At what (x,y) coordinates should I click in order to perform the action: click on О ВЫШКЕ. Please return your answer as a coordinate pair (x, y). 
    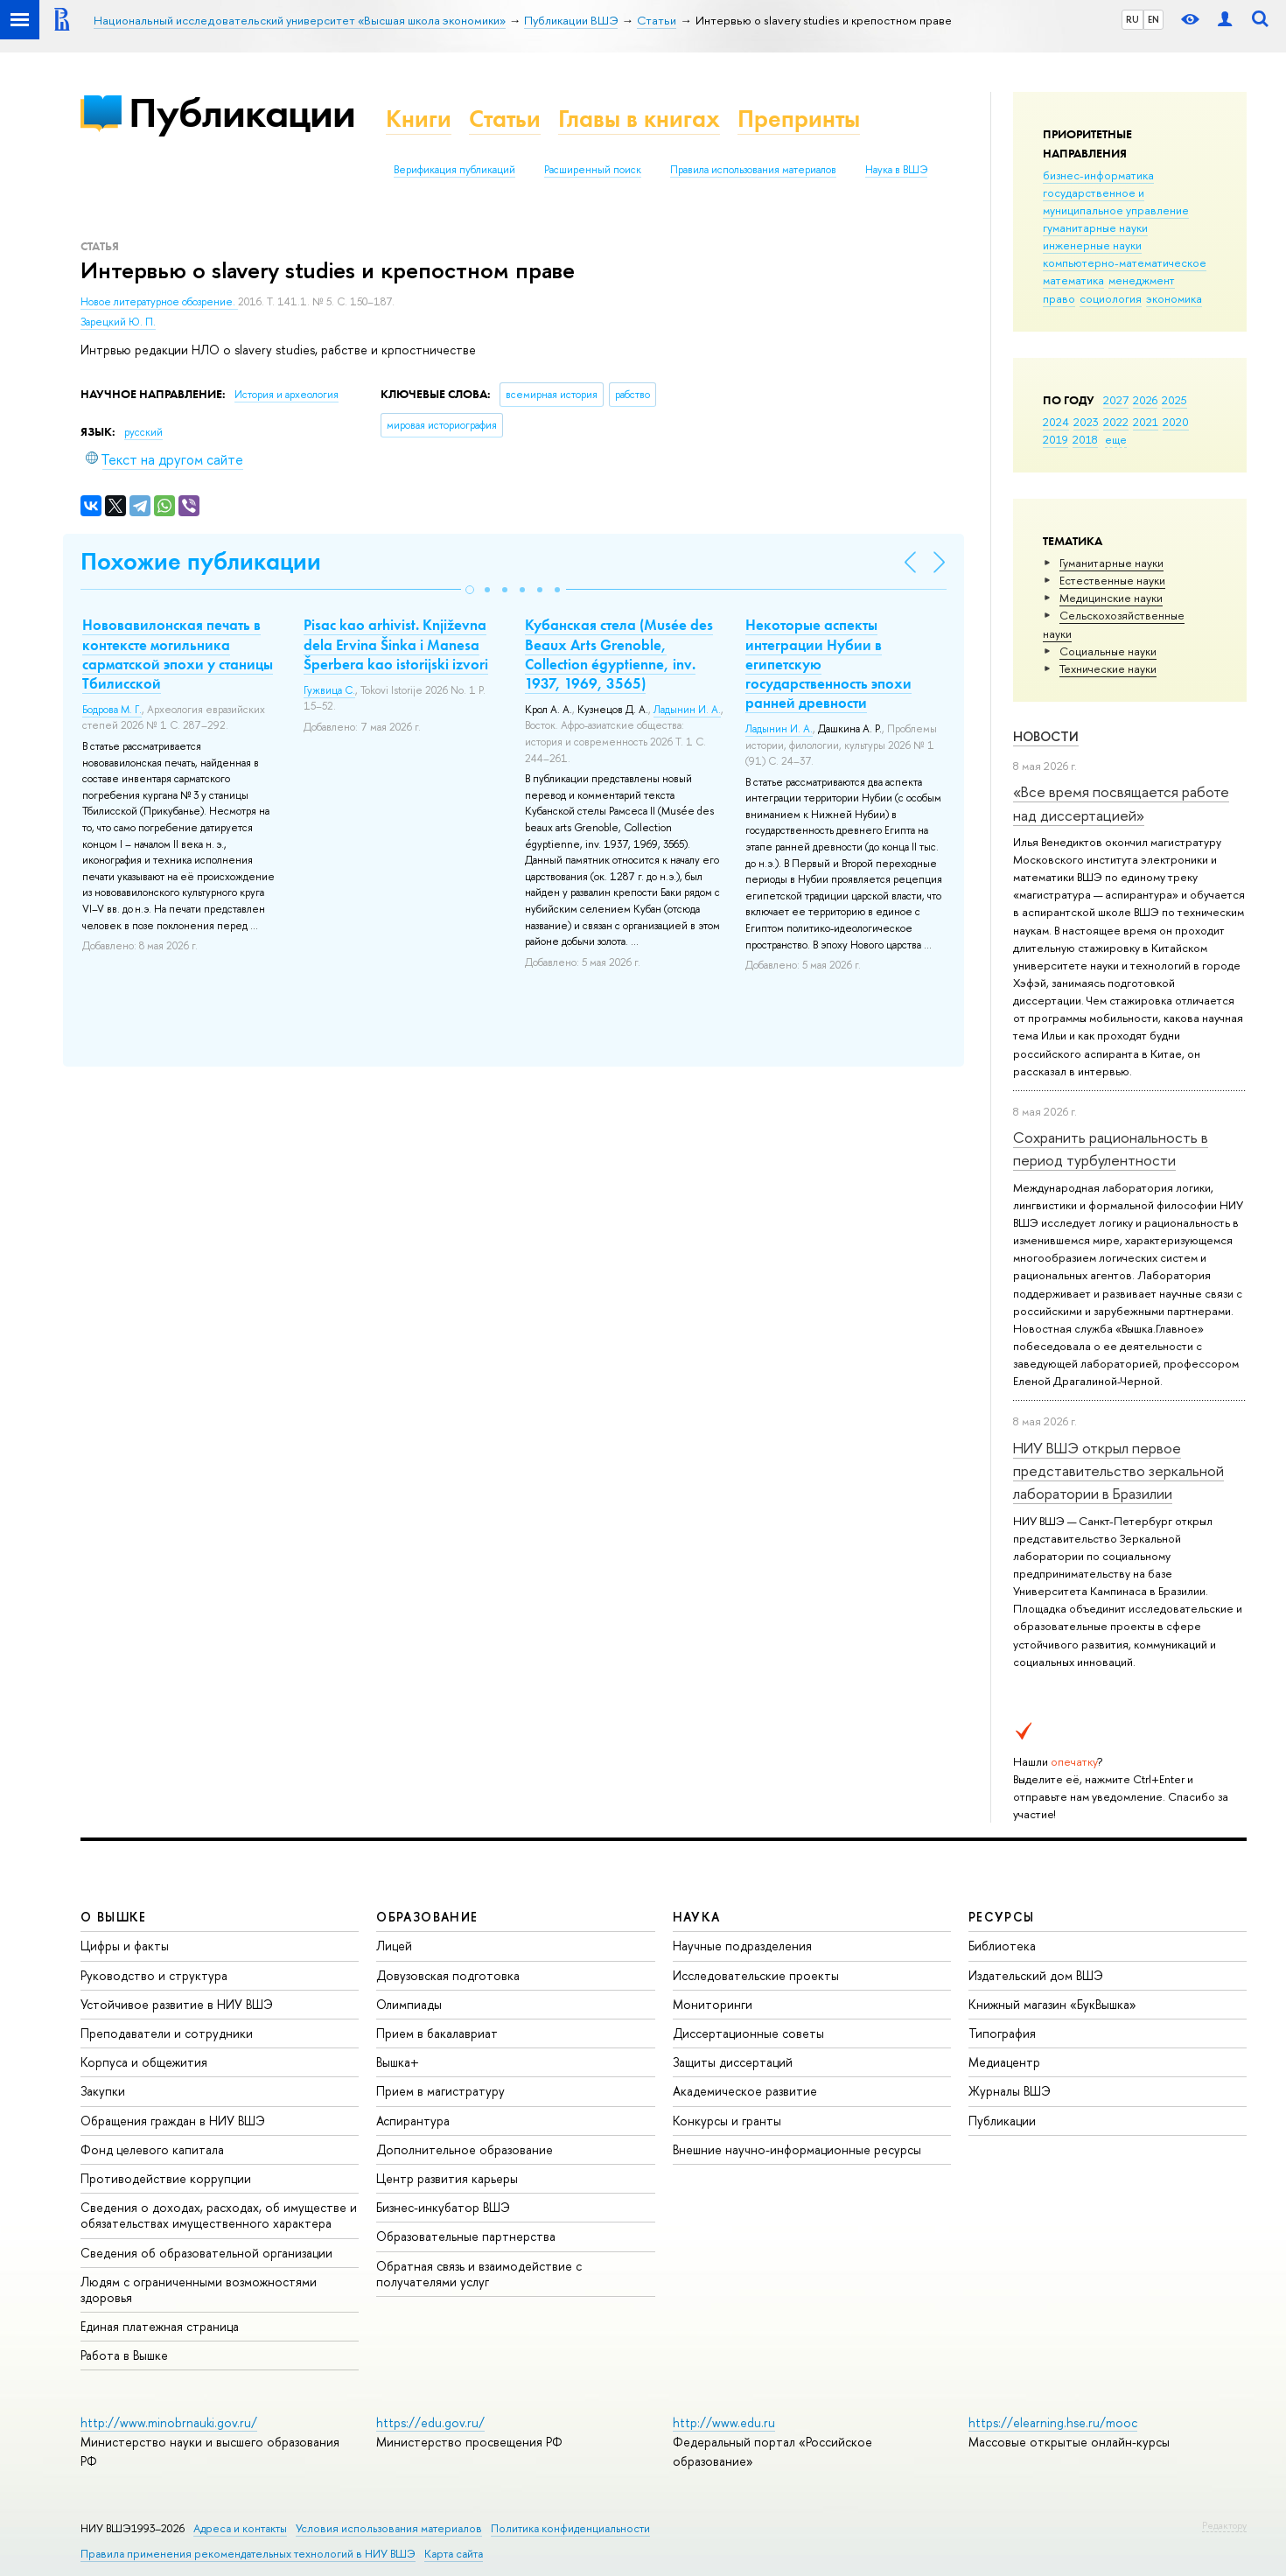
    Looking at the image, I should click on (113, 1916).